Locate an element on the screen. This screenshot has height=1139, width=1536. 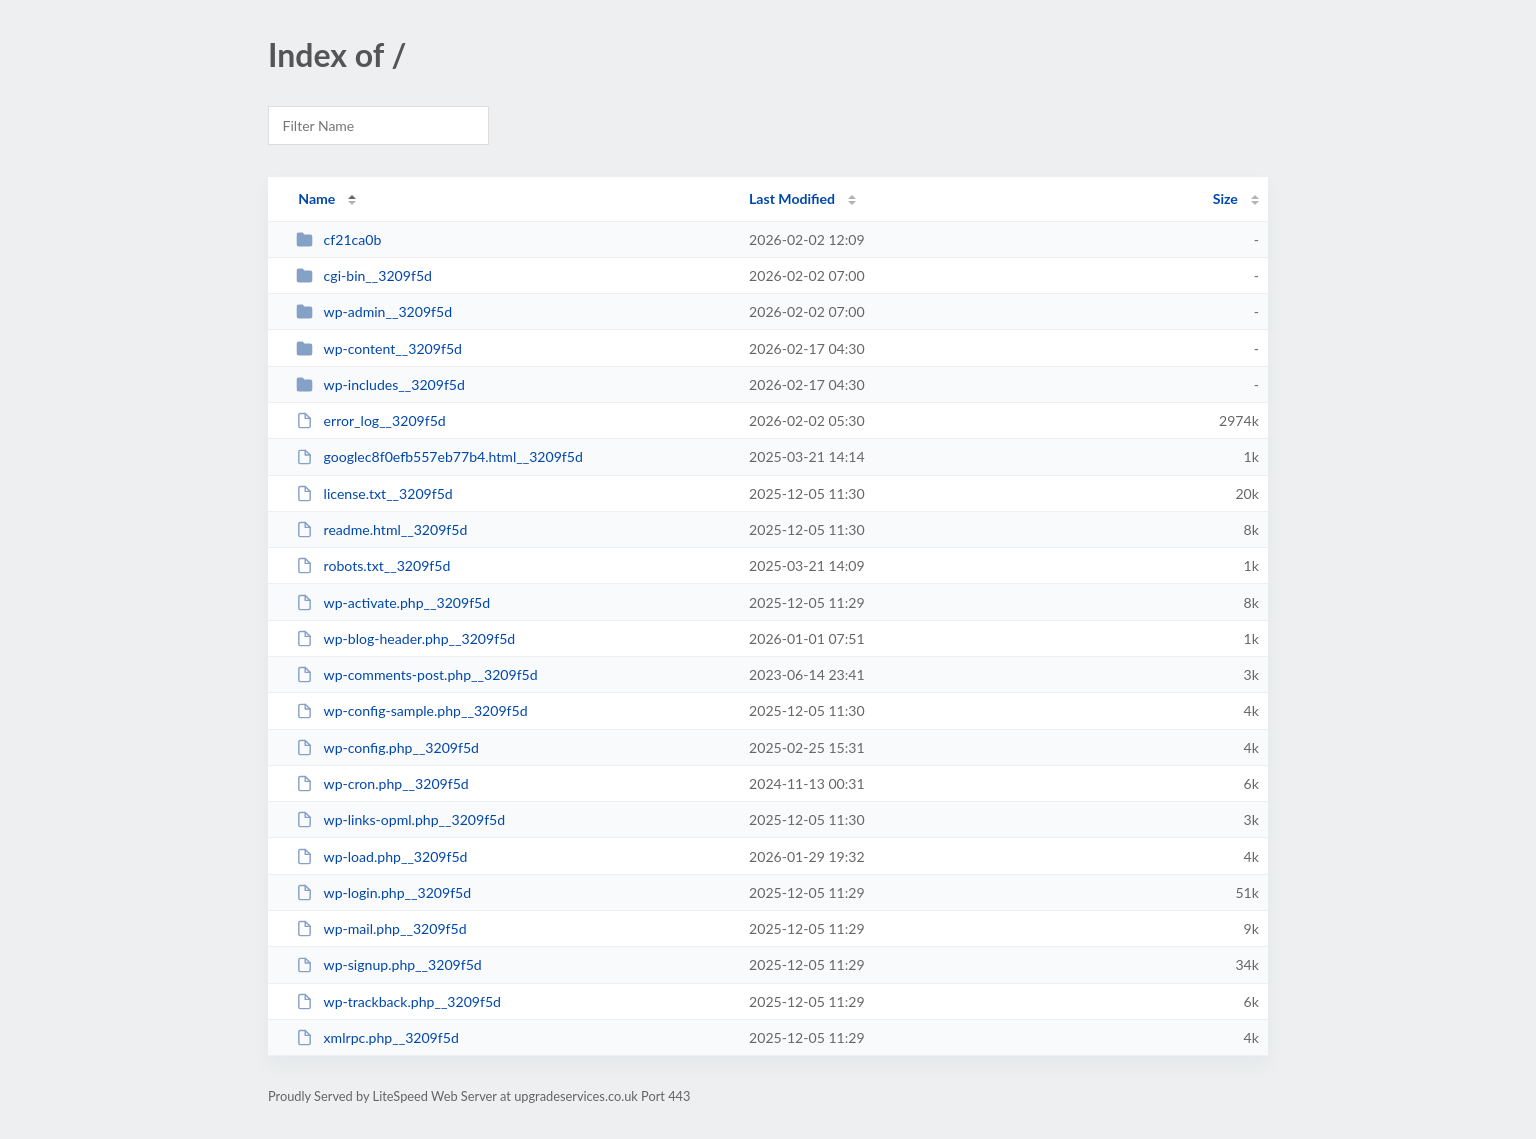
cf21ca0b is located at coordinates (338, 239).